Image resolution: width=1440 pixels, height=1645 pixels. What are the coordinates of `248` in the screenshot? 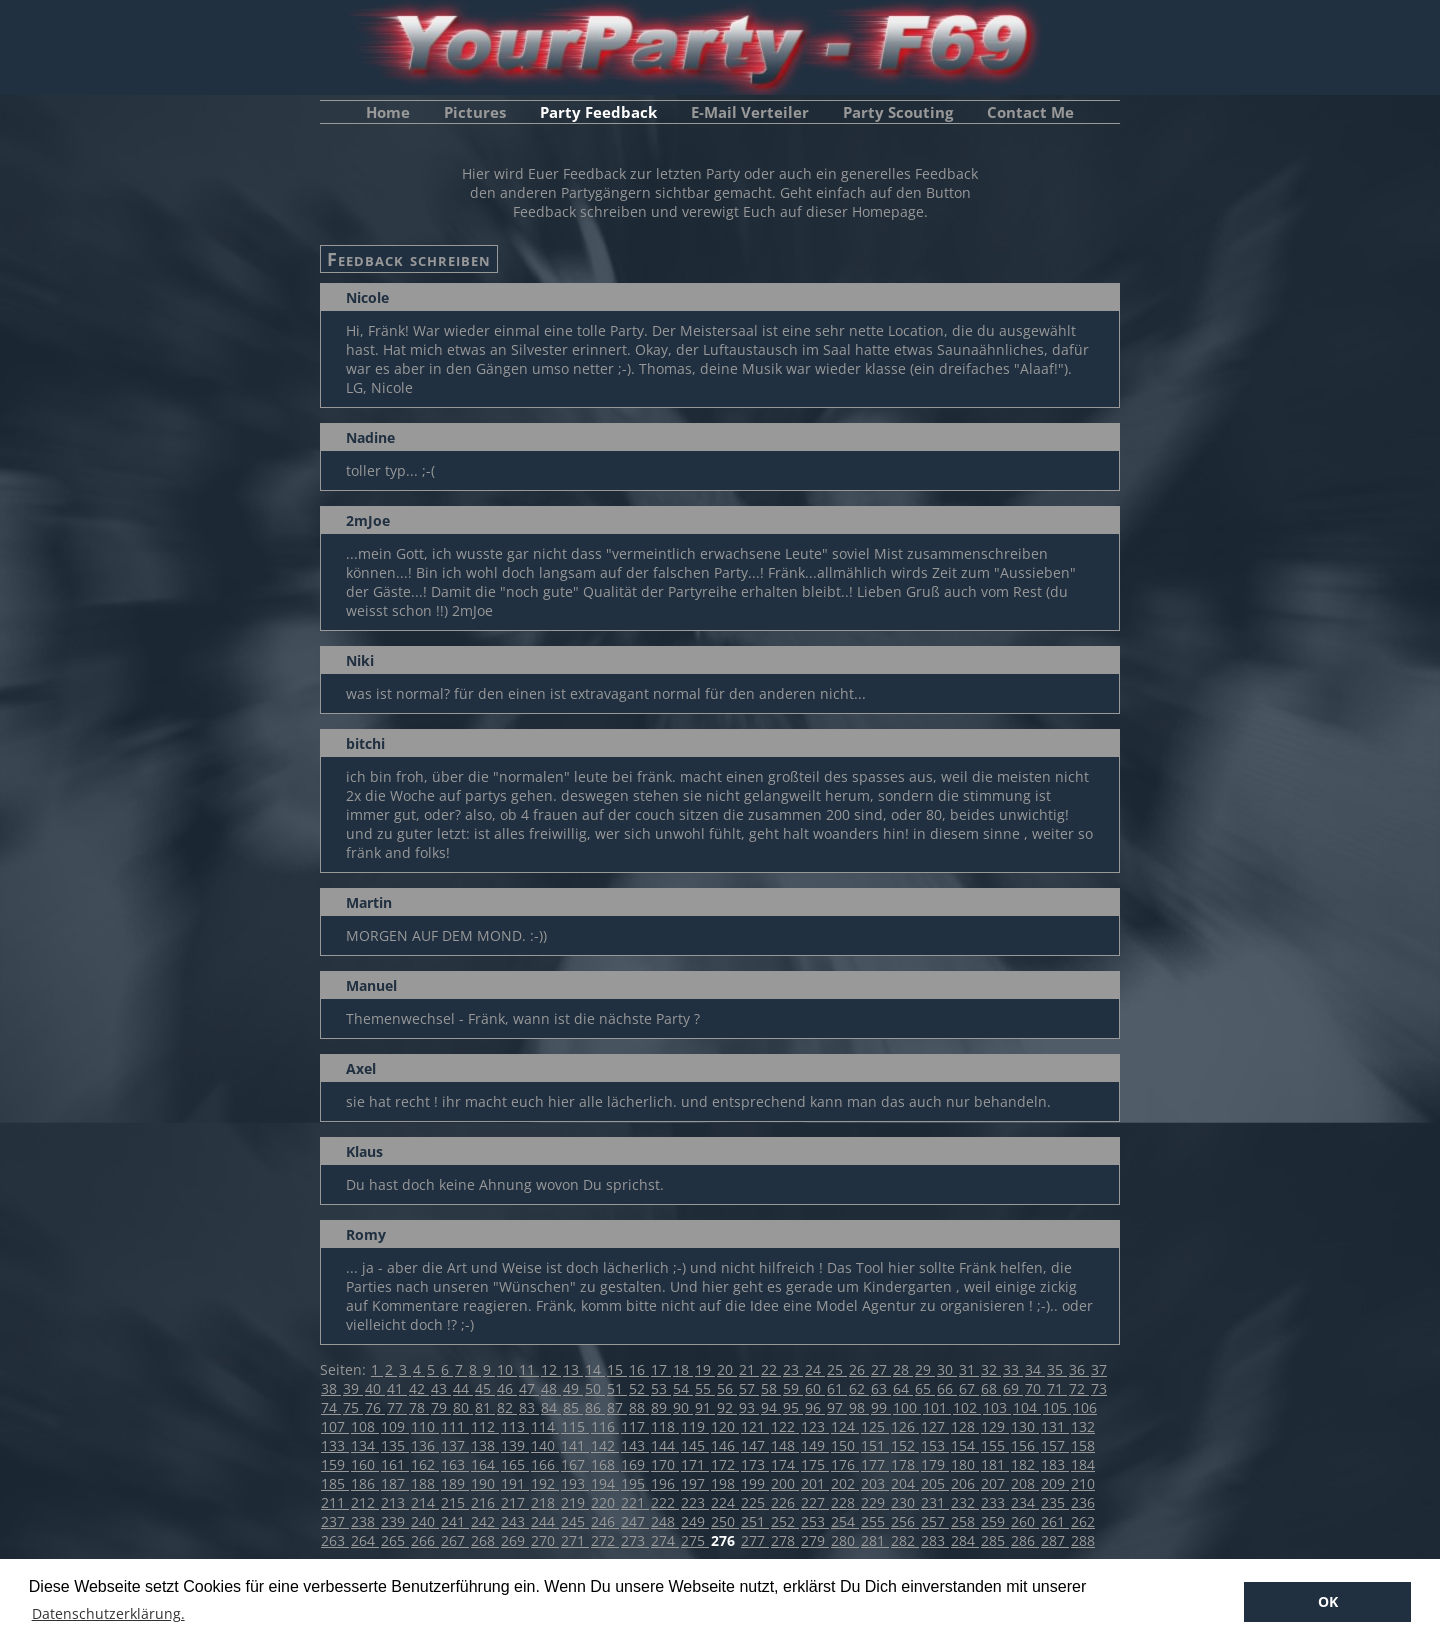 It's located at (665, 1521).